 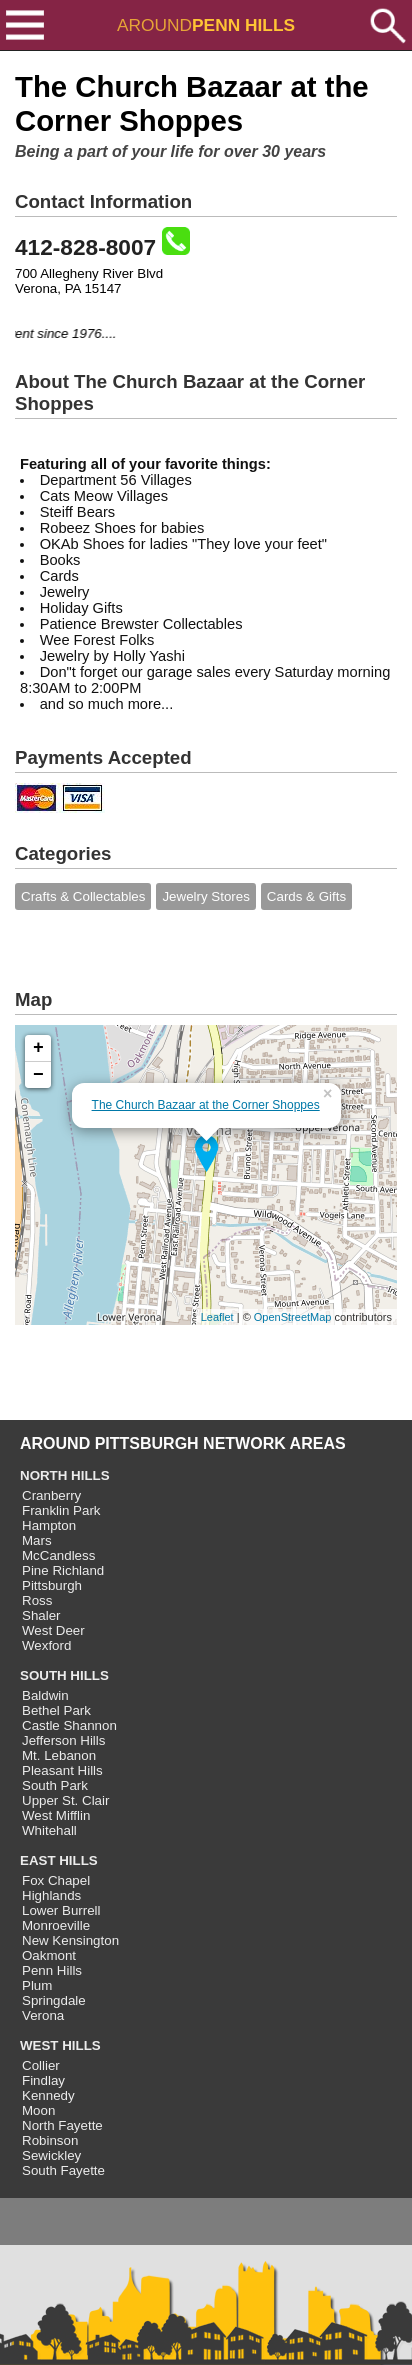 I want to click on Pittsburgh, so click(x=52, y=1585).